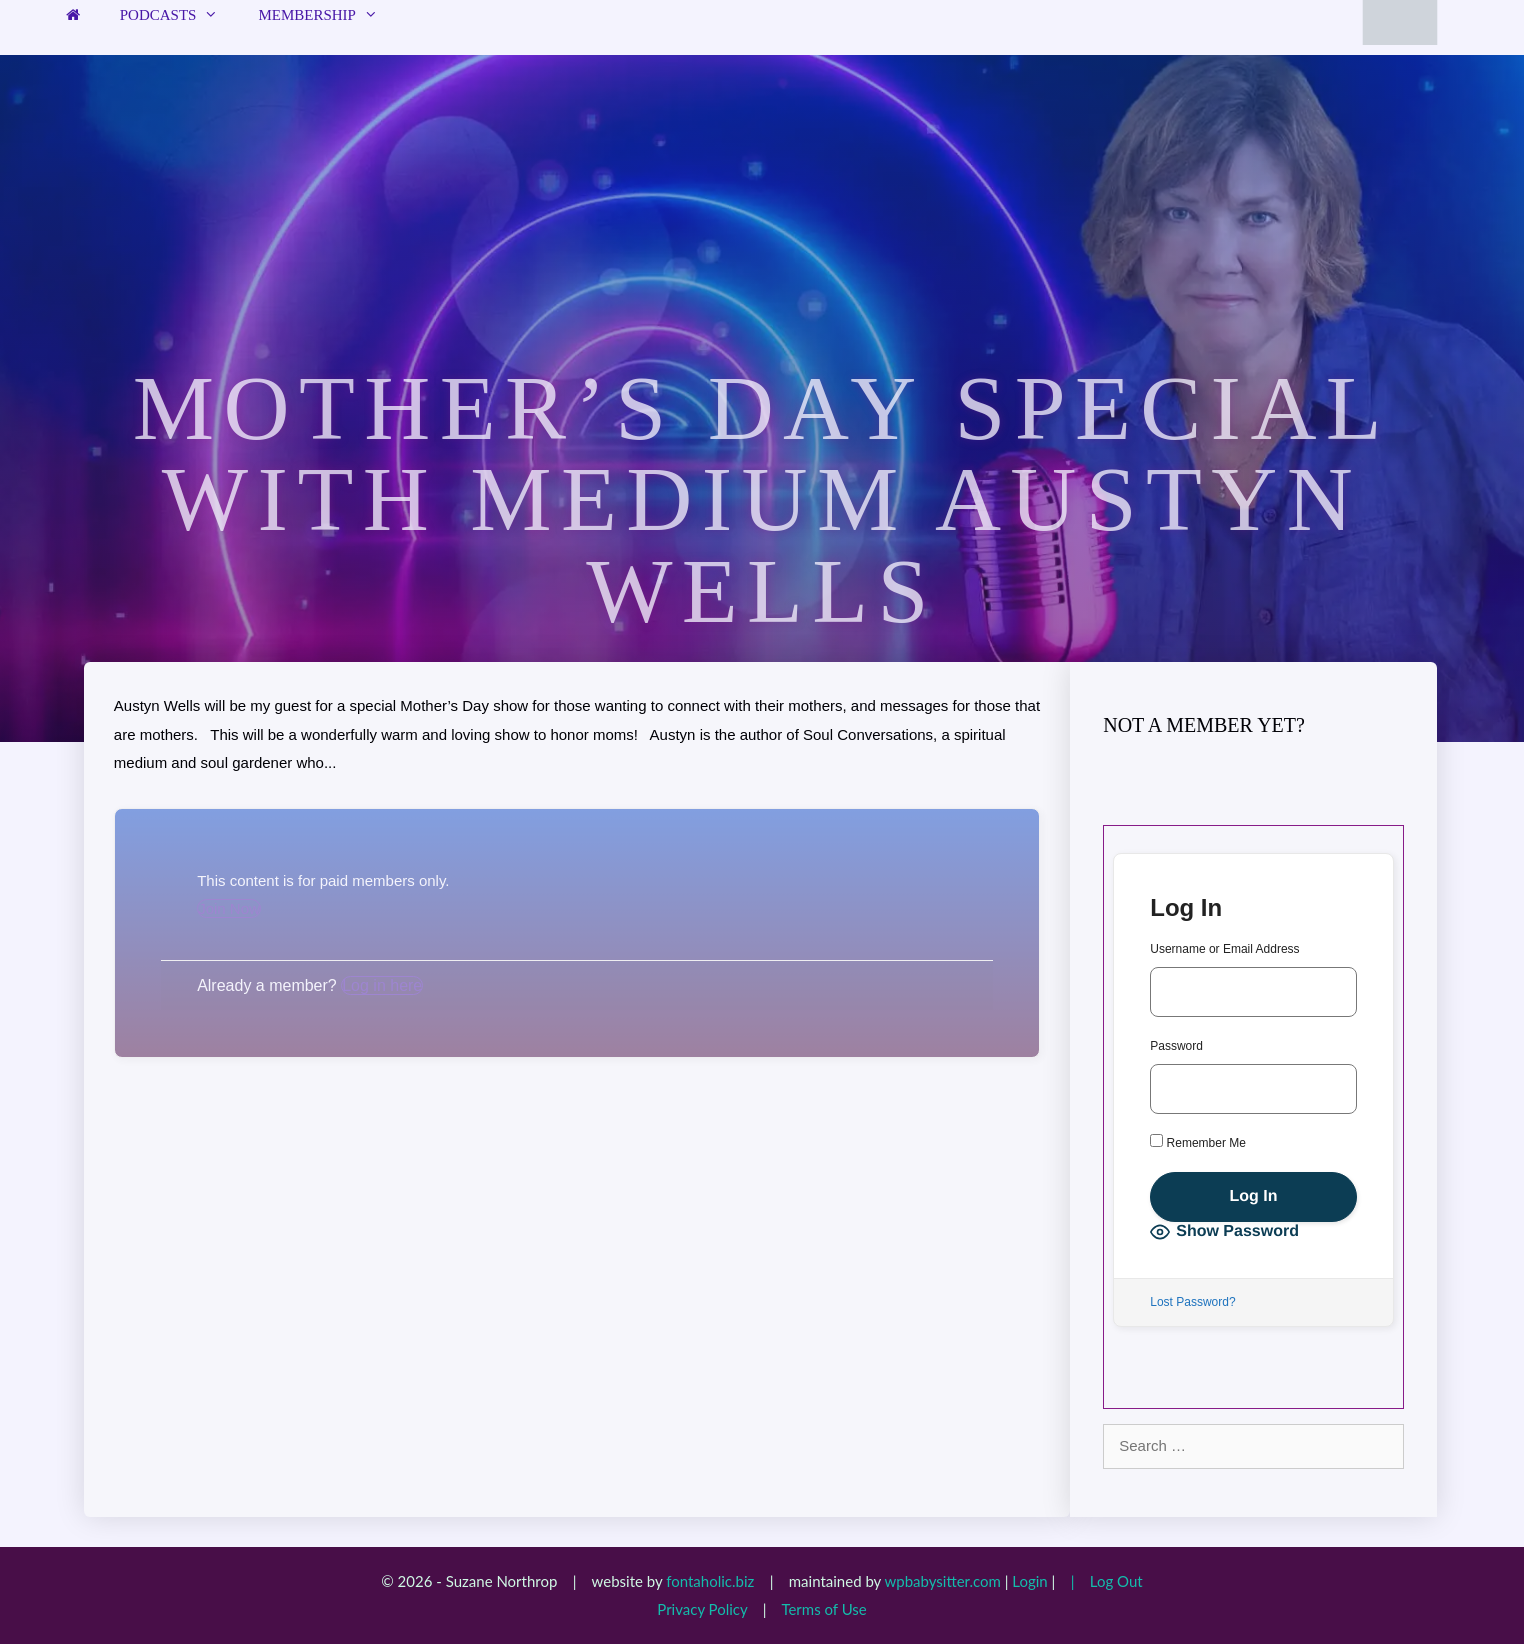 This screenshot has width=1524, height=1644. I want to click on Password, so click(1176, 1046).